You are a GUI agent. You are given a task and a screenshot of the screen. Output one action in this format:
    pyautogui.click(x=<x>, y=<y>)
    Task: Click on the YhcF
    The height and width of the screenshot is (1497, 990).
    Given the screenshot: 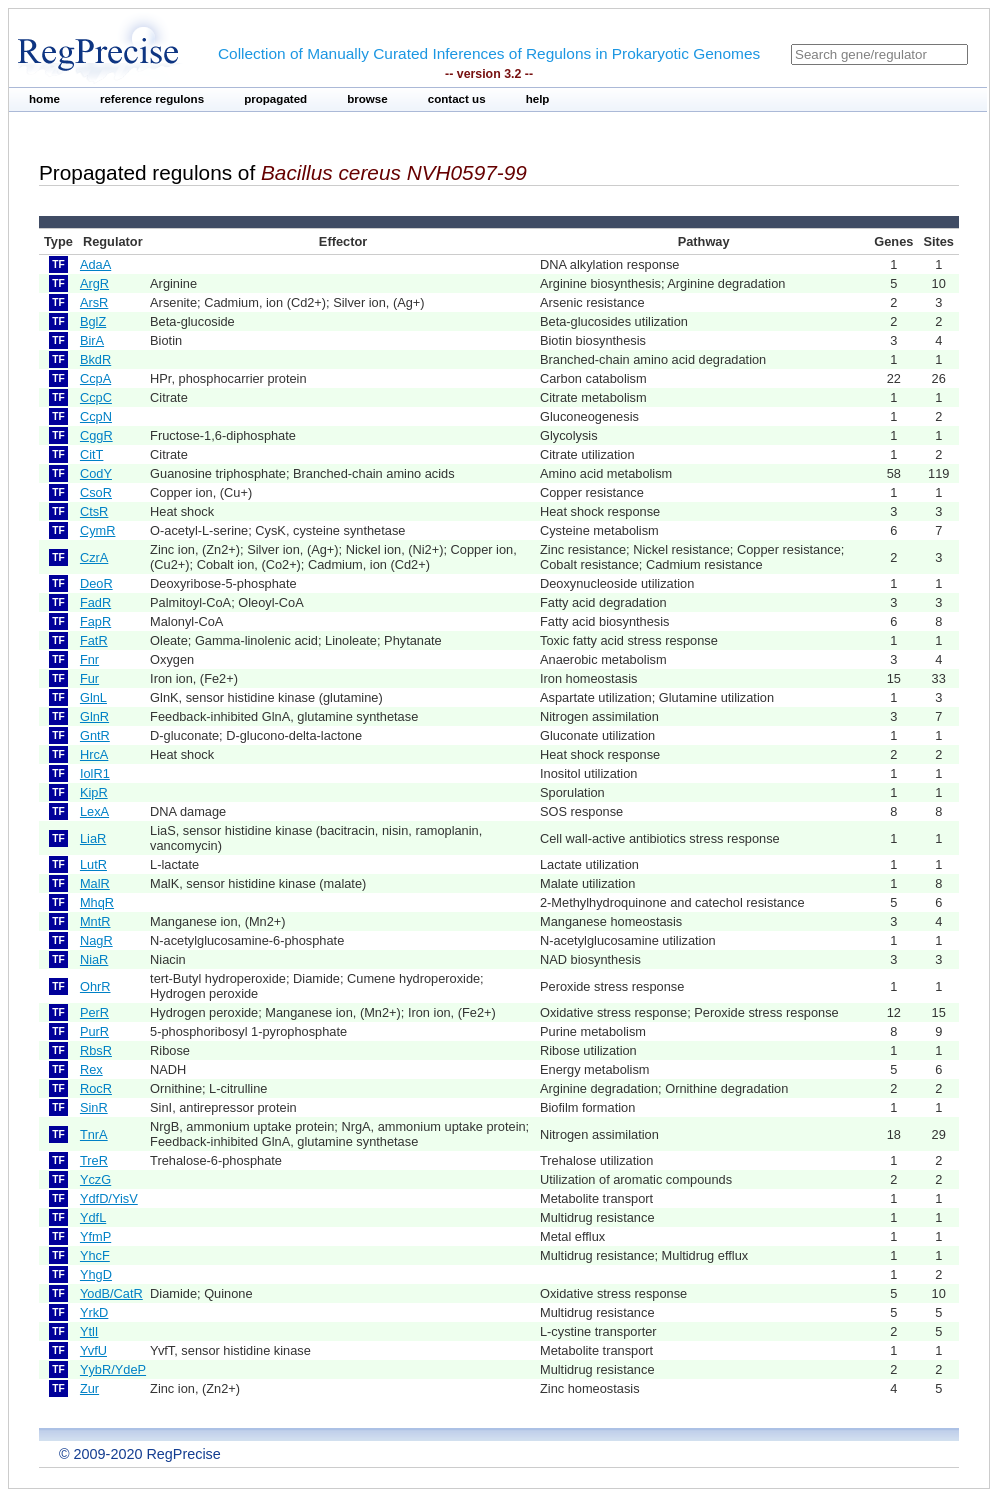 What is the action you would take?
    pyautogui.click(x=95, y=1255)
    